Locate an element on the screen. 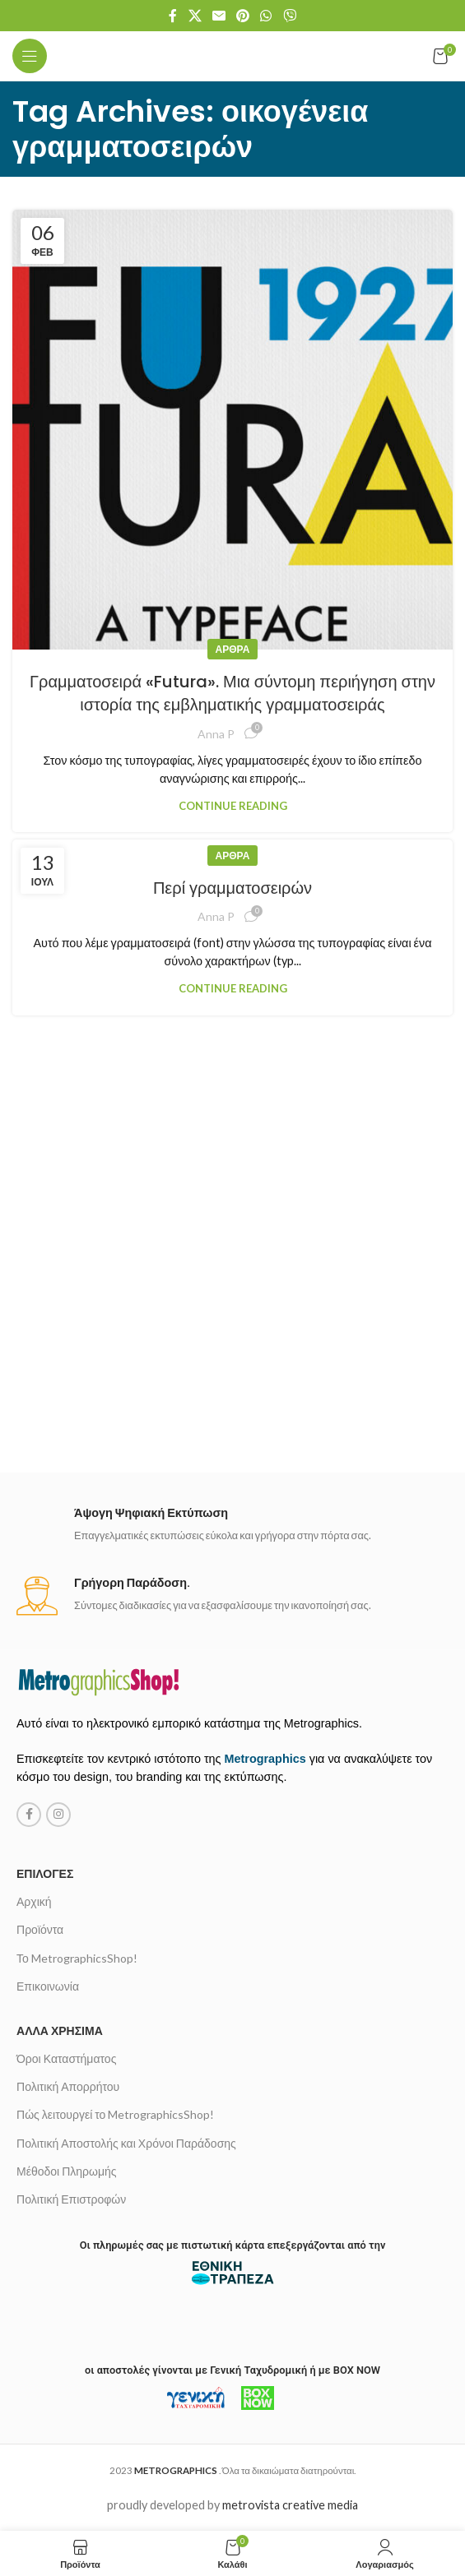 This screenshot has height=2576, width=465. [Facebook social link] is located at coordinates (173, 15).